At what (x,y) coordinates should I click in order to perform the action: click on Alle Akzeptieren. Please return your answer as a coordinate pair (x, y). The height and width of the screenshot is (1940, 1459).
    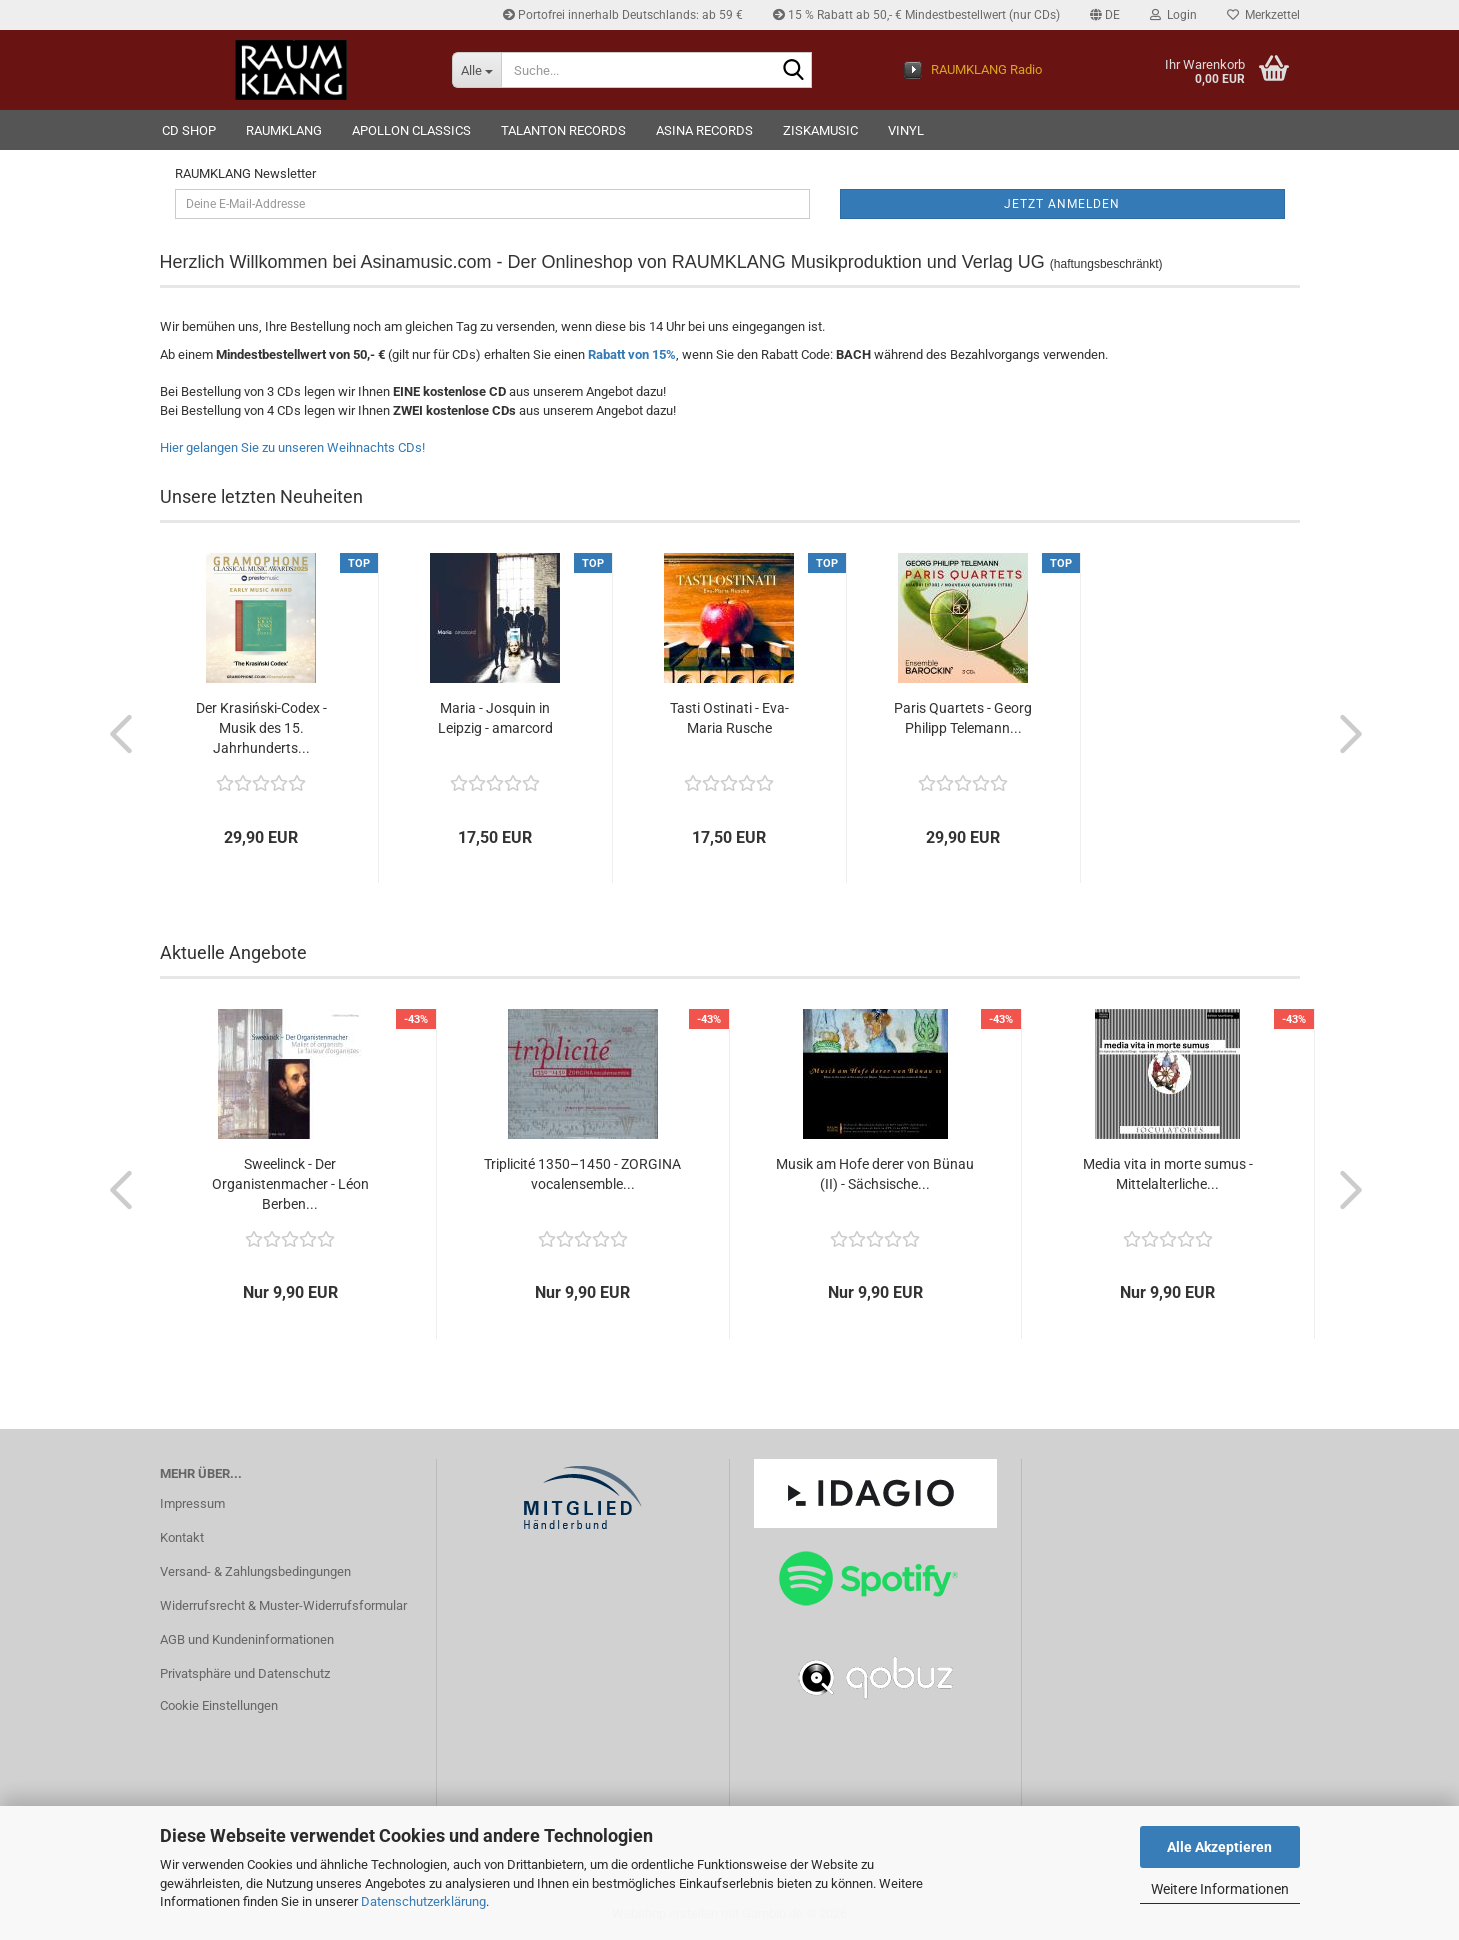
    Looking at the image, I should click on (1219, 1847).